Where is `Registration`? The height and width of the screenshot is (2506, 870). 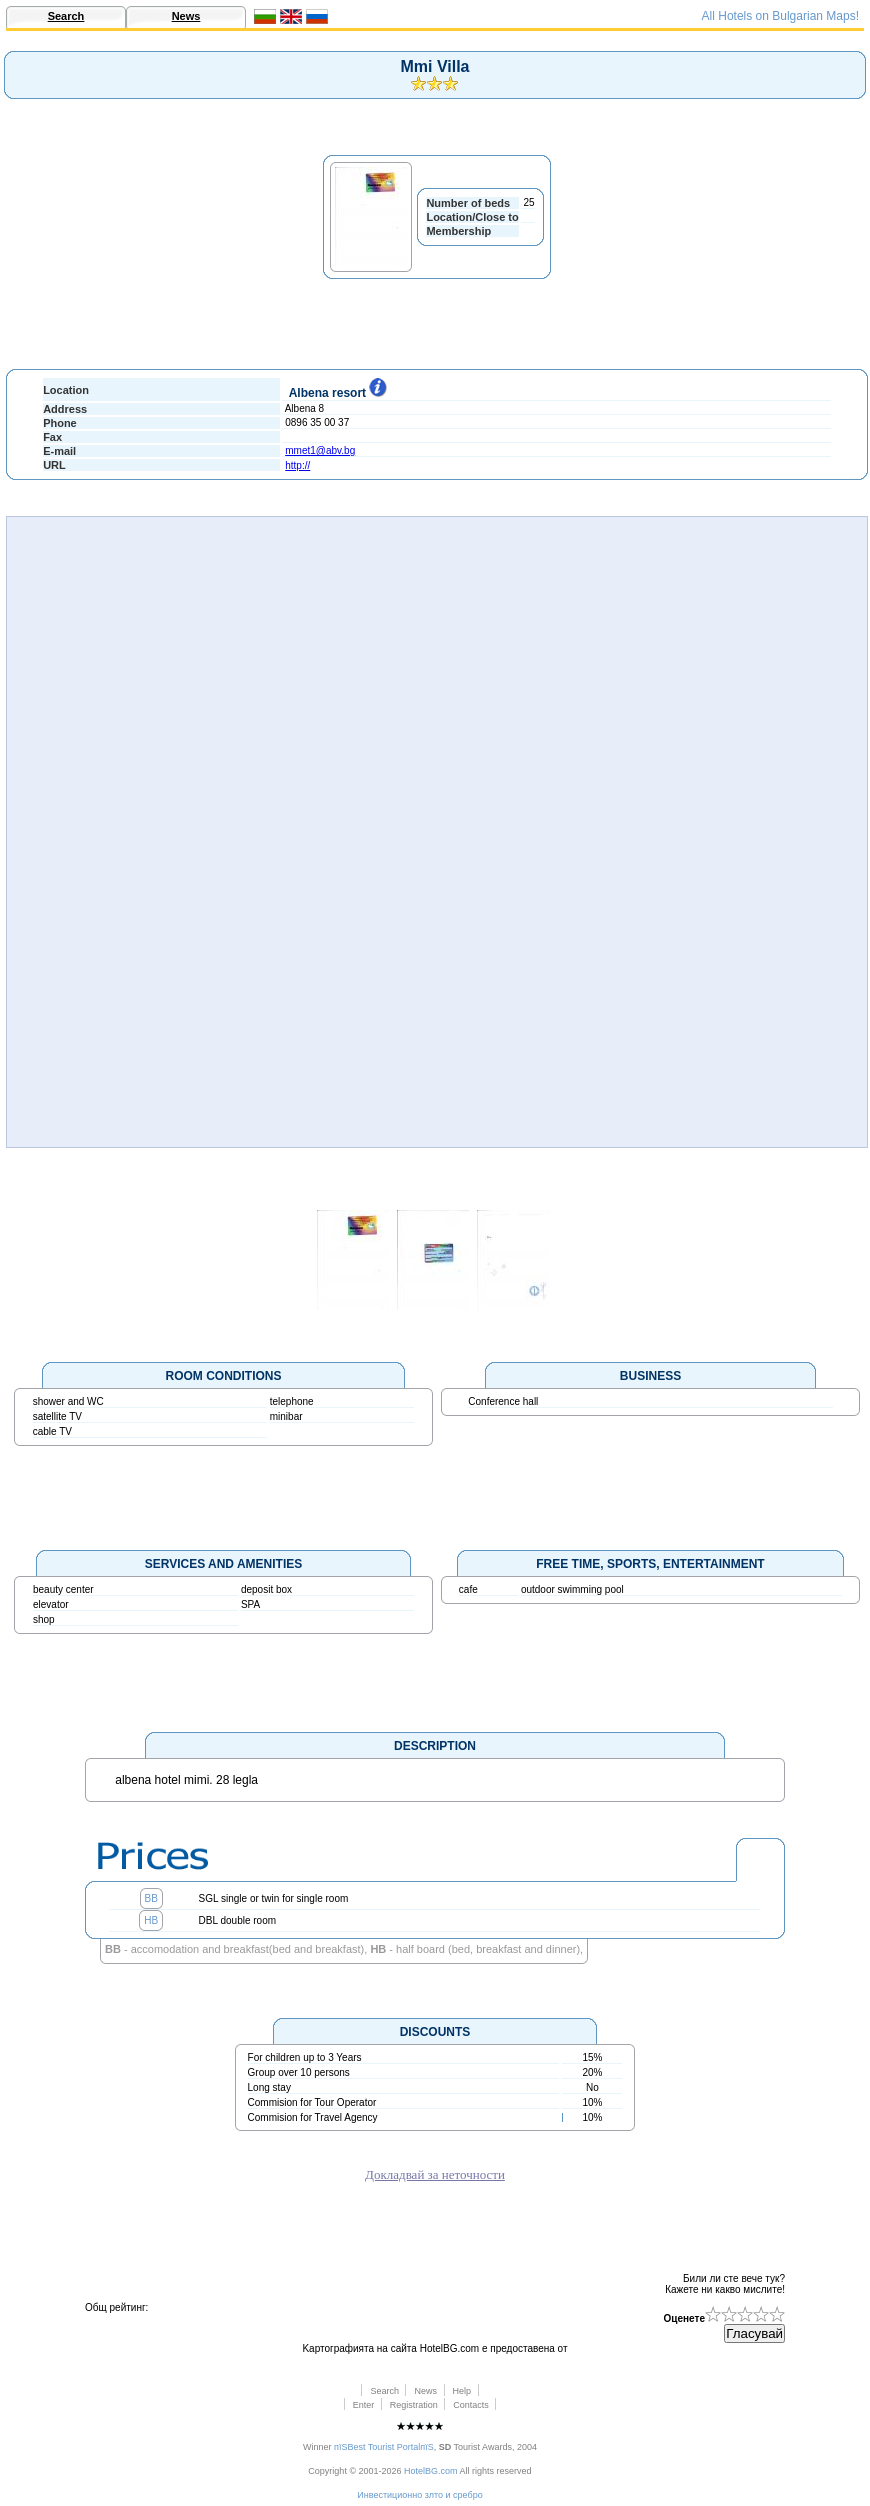 Registration is located at coordinates (414, 2405).